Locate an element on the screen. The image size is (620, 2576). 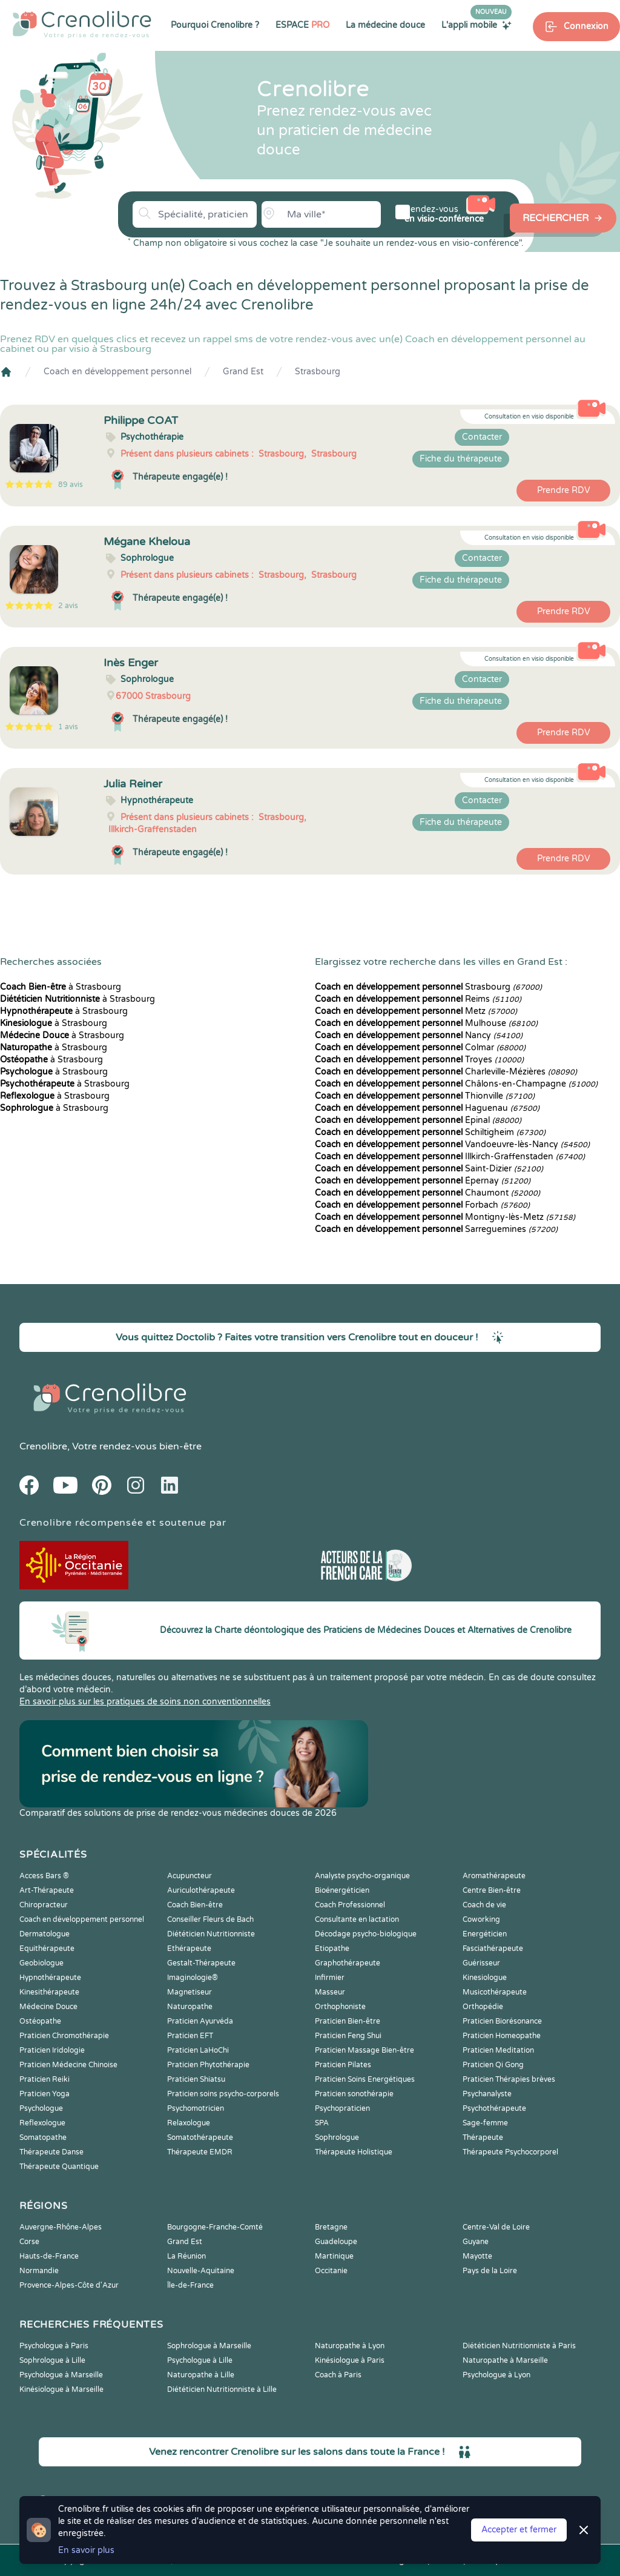
Saint-Dizier is located at coordinates (429, 1169).